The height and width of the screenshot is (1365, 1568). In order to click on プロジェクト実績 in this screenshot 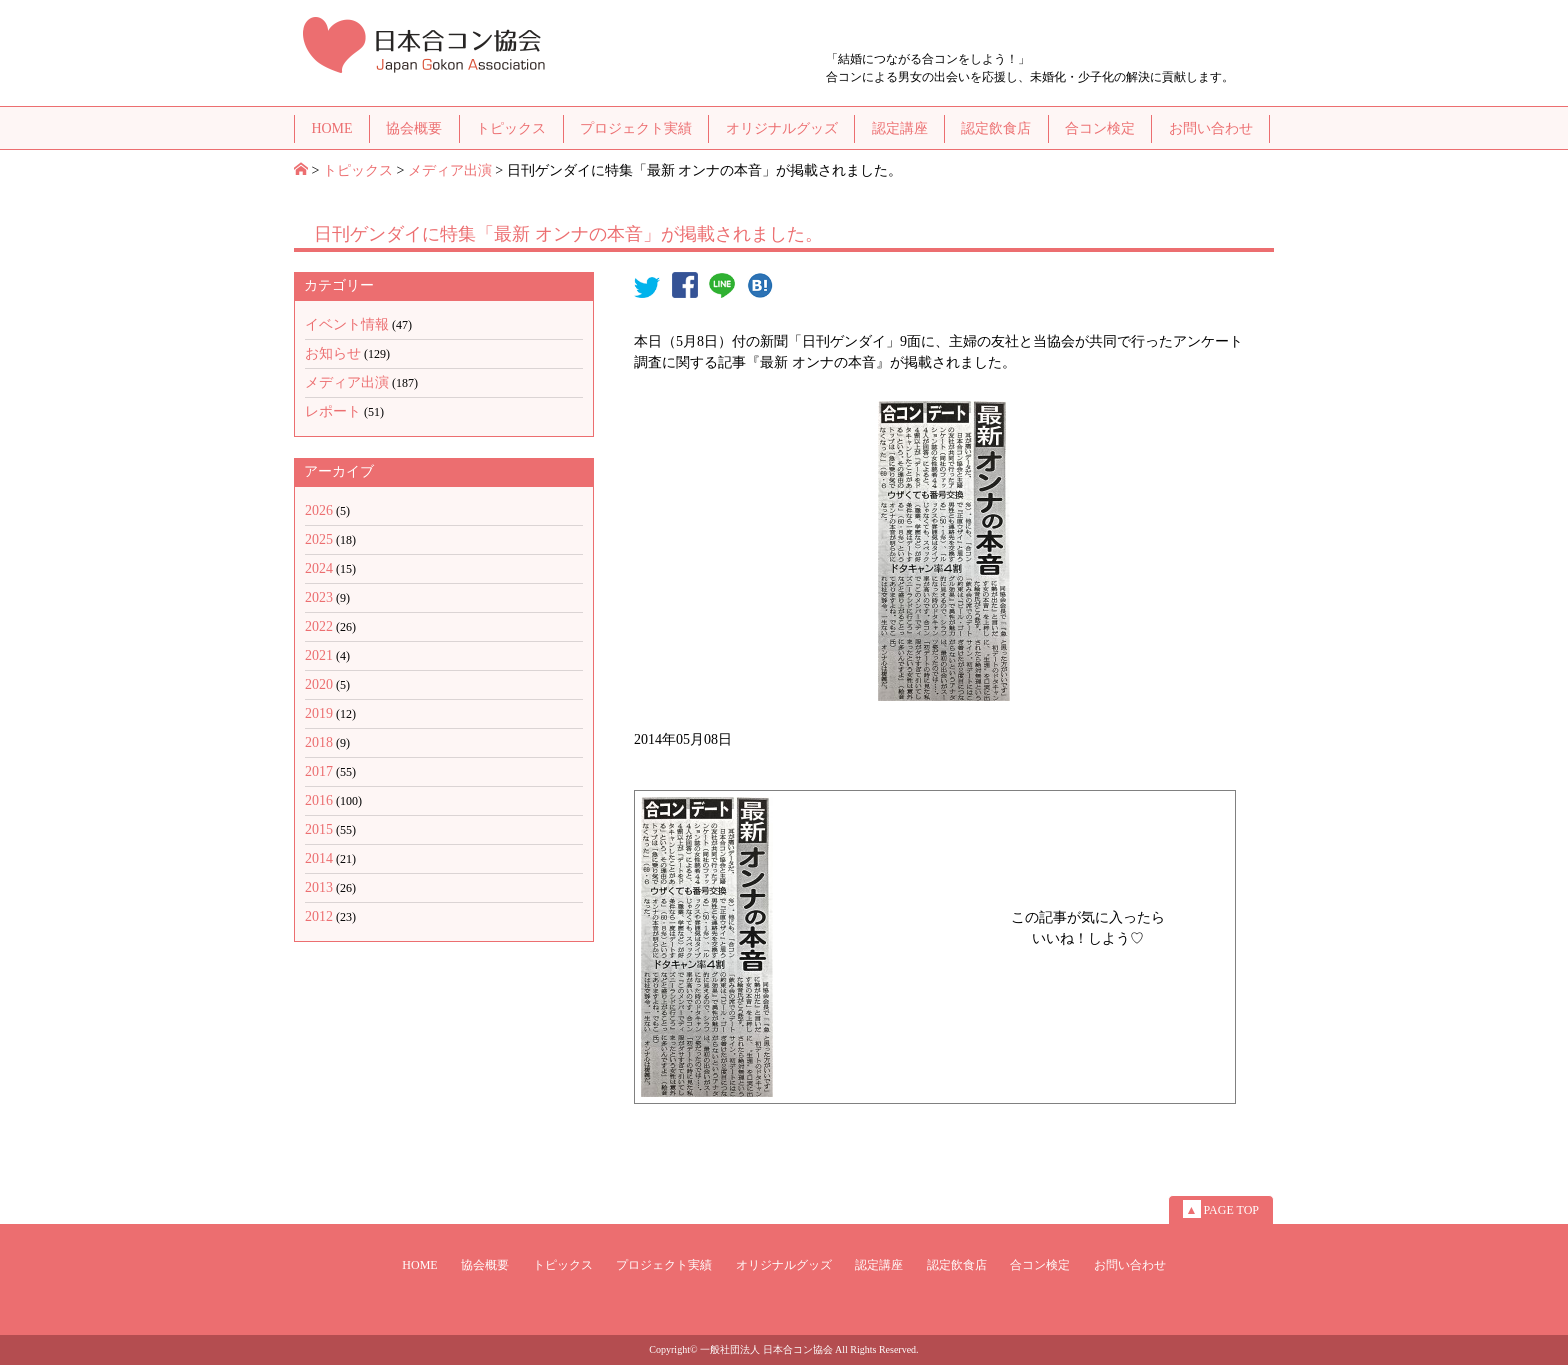, I will do `click(636, 128)`.